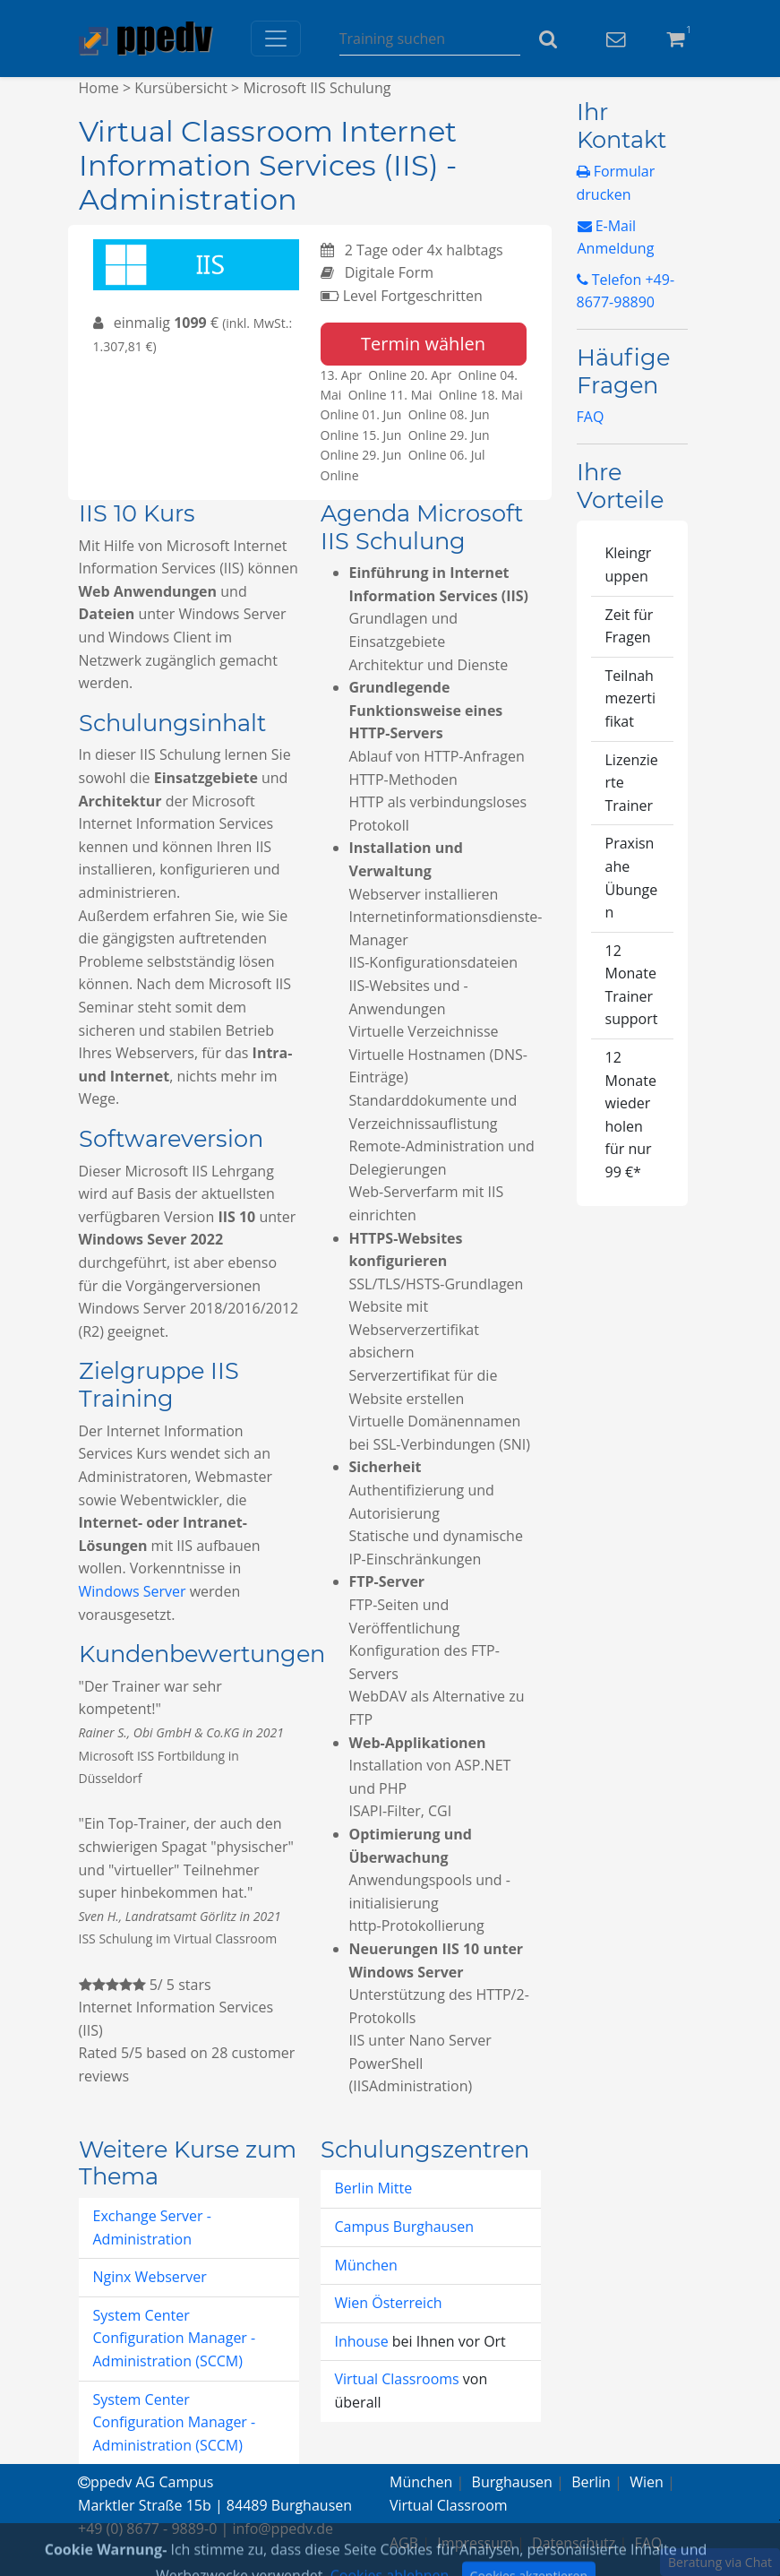 The height and width of the screenshot is (2576, 780). Describe the element at coordinates (720, 2562) in the screenshot. I see `Beratung via Chat` at that location.